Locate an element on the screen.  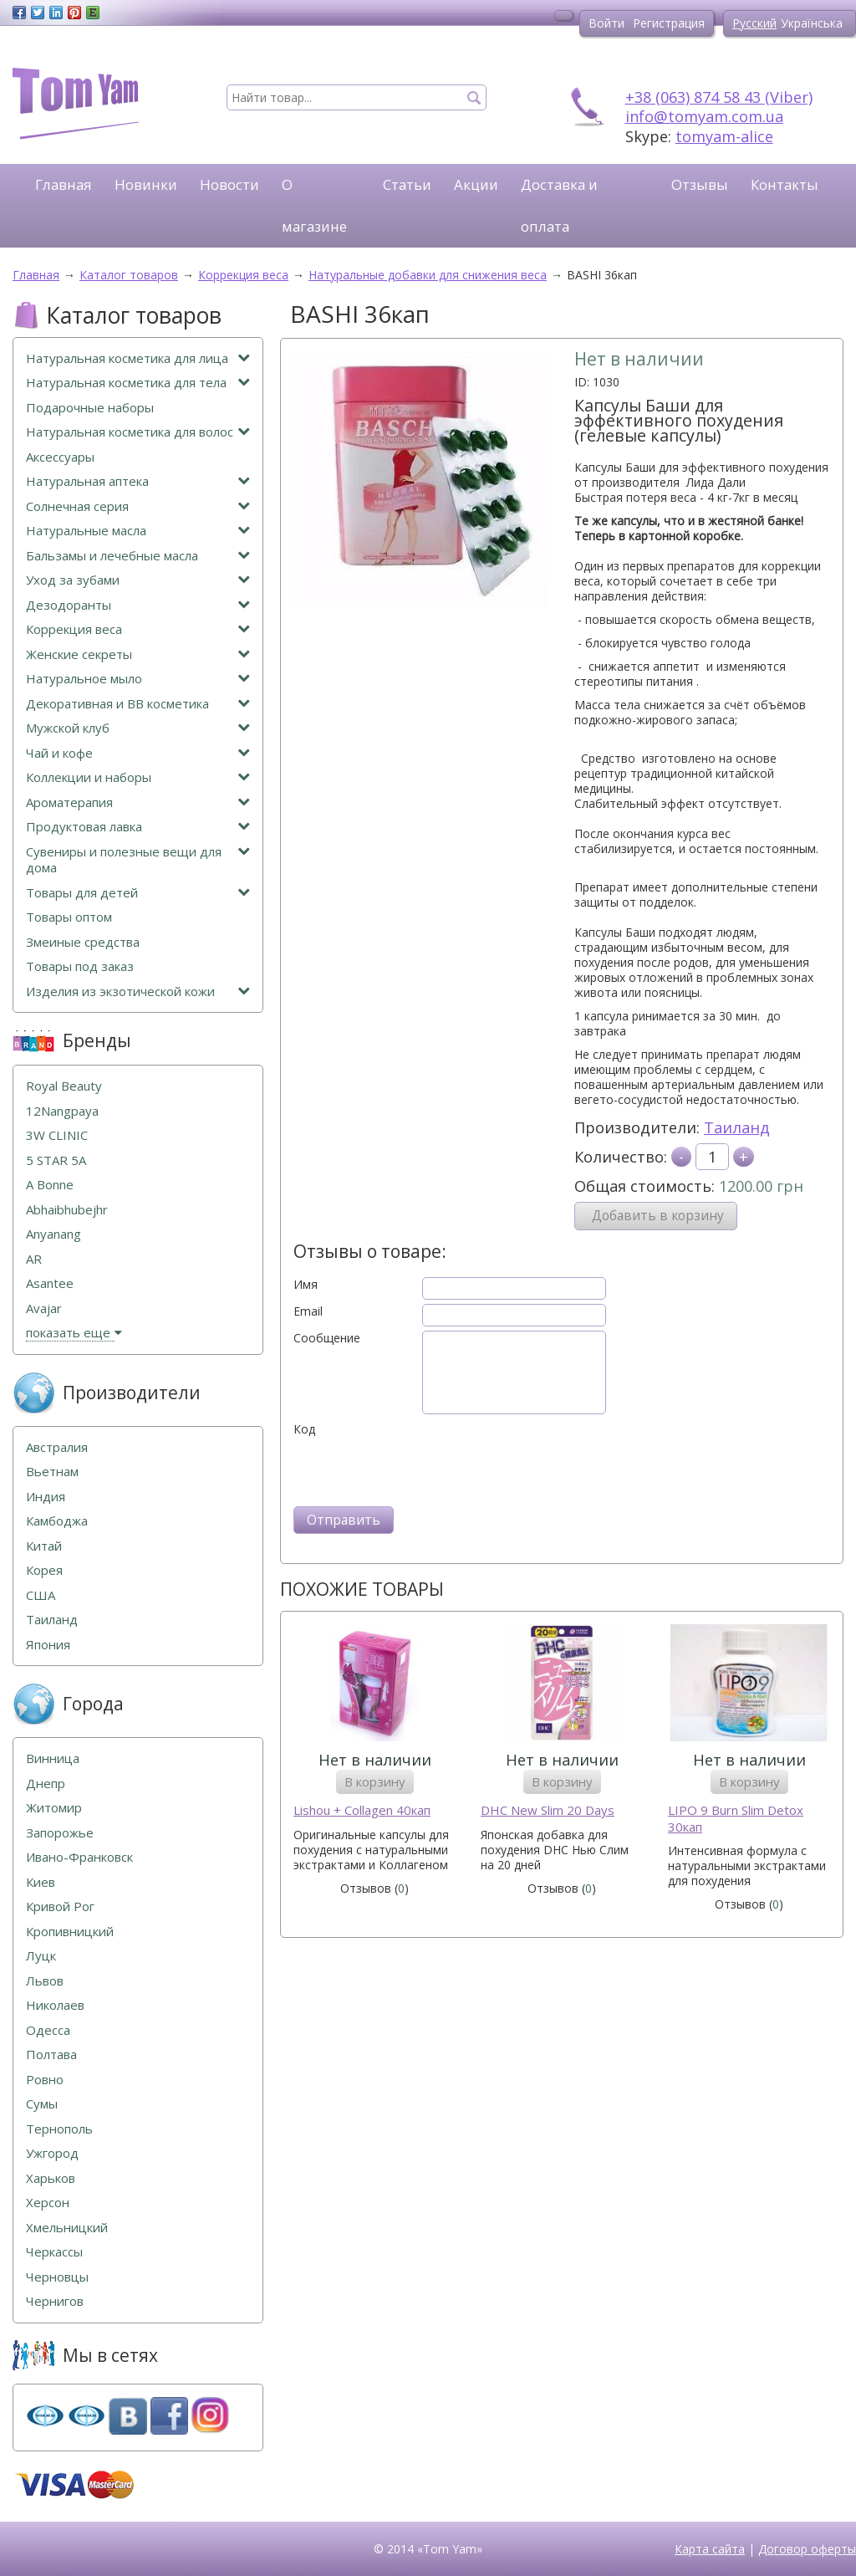
Товары под заказ is located at coordinates (80, 966).